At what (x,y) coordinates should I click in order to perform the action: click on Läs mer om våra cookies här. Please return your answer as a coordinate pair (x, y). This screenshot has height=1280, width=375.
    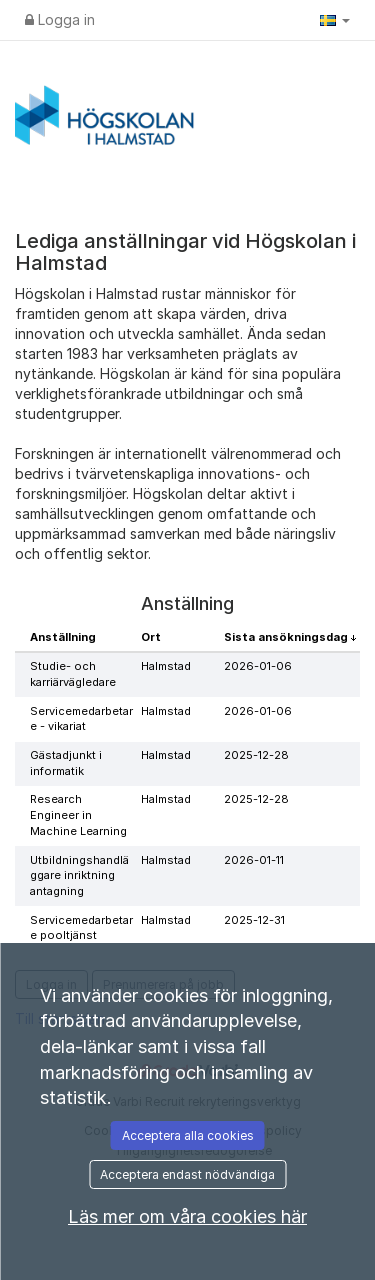
    Looking at the image, I should click on (187, 1216).